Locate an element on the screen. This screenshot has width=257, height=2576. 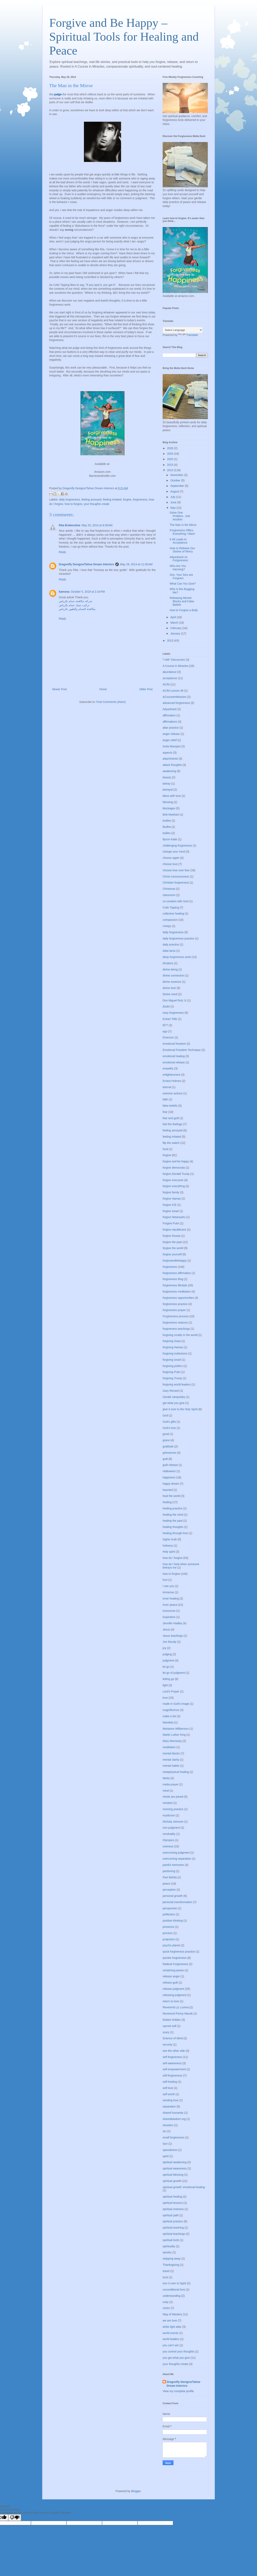
happy dream is located at coordinates (171, 1483).